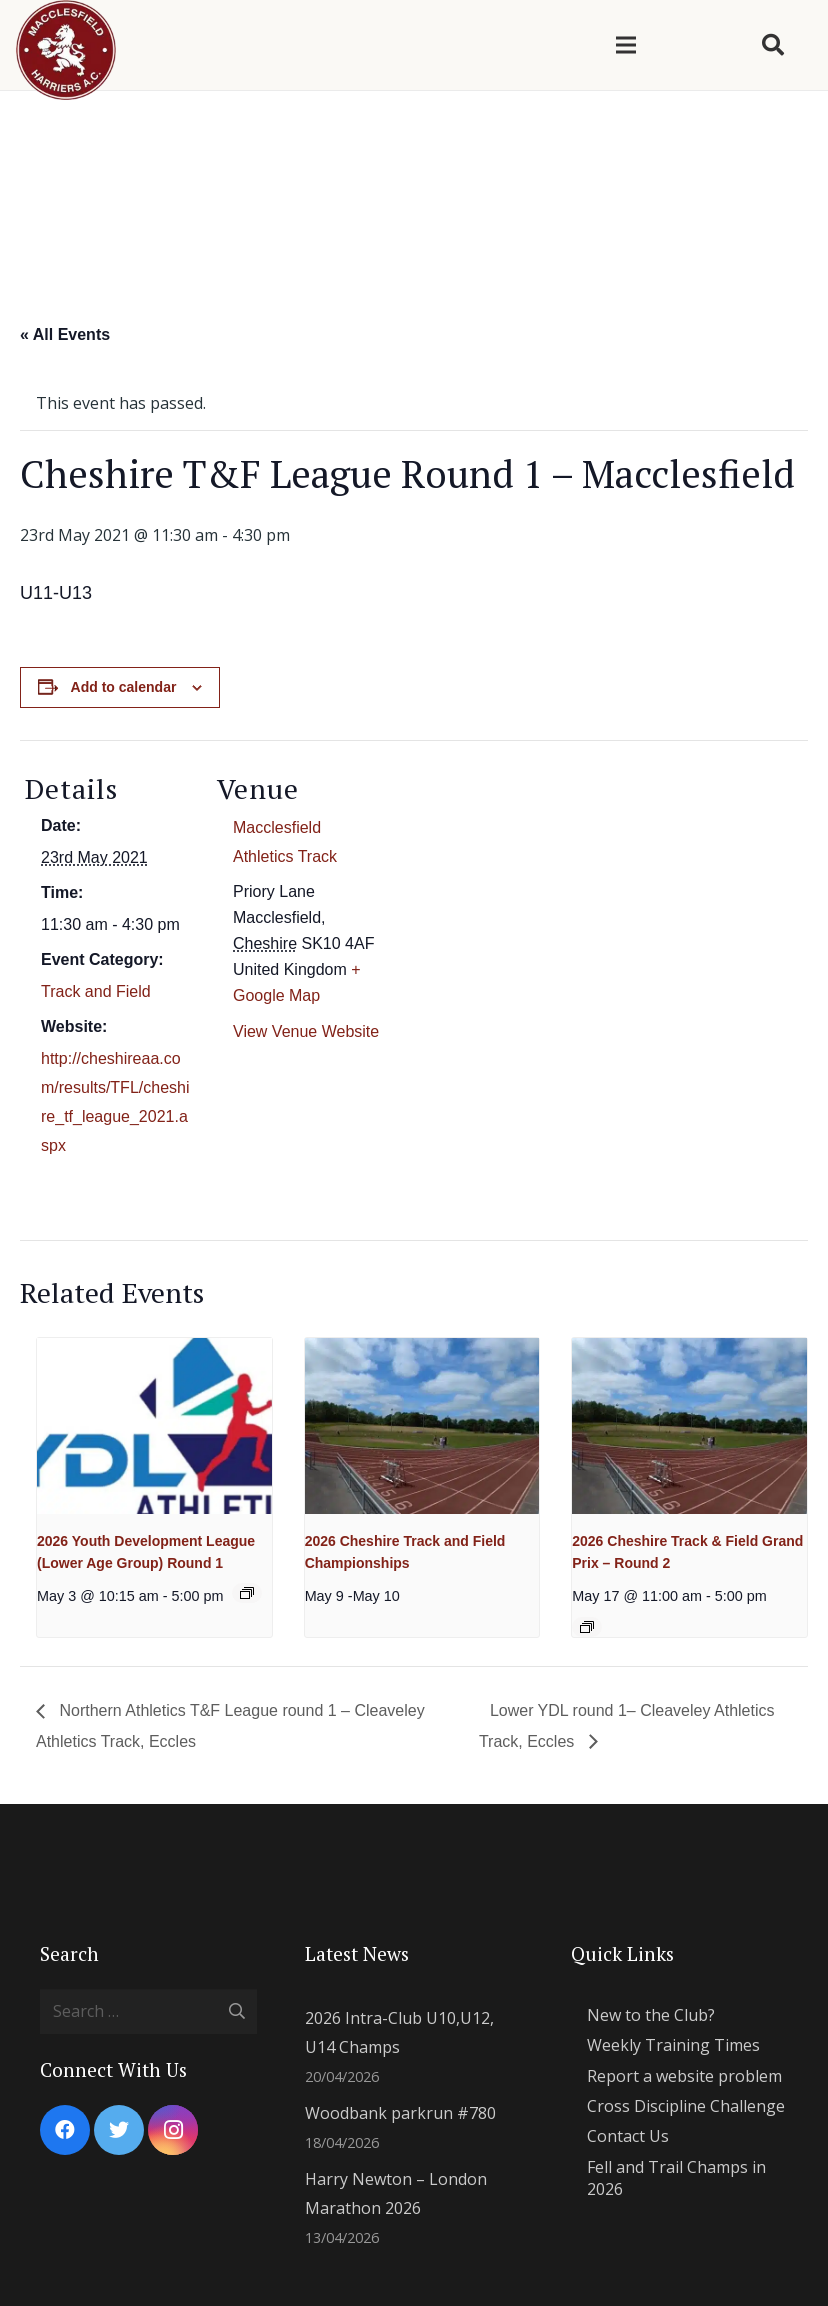 This screenshot has width=828, height=2306. I want to click on Weekly Training Times, so click(673, 2045).